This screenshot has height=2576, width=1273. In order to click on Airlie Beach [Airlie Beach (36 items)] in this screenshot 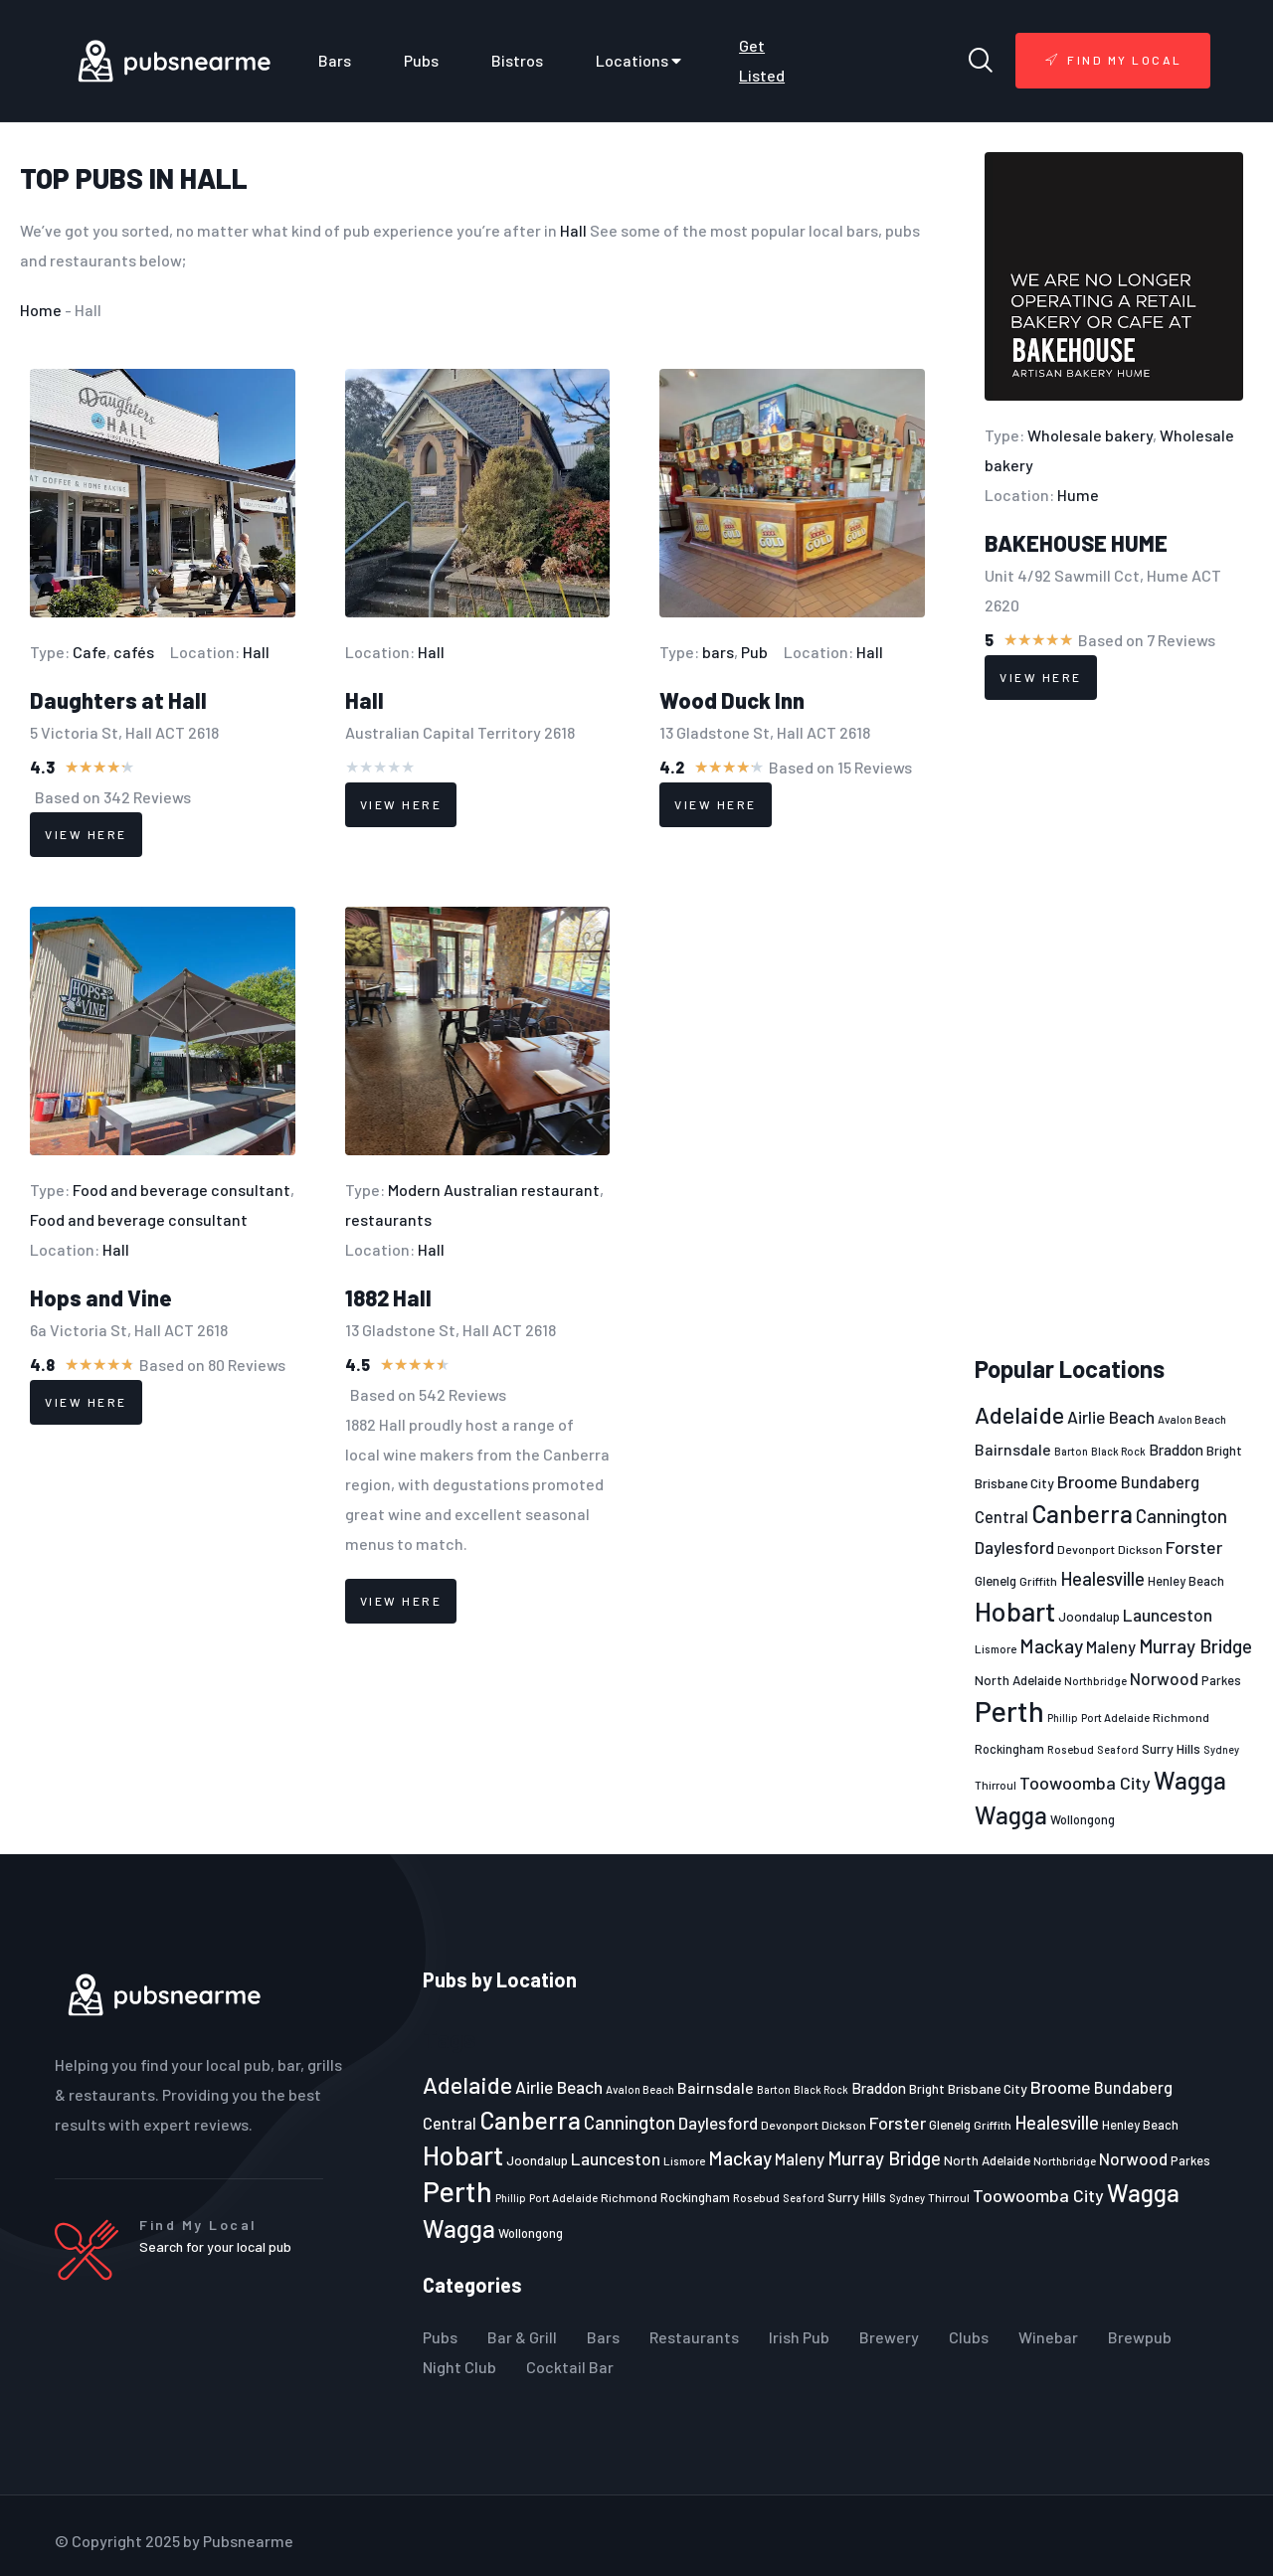, I will do `click(1111, 1417)`.